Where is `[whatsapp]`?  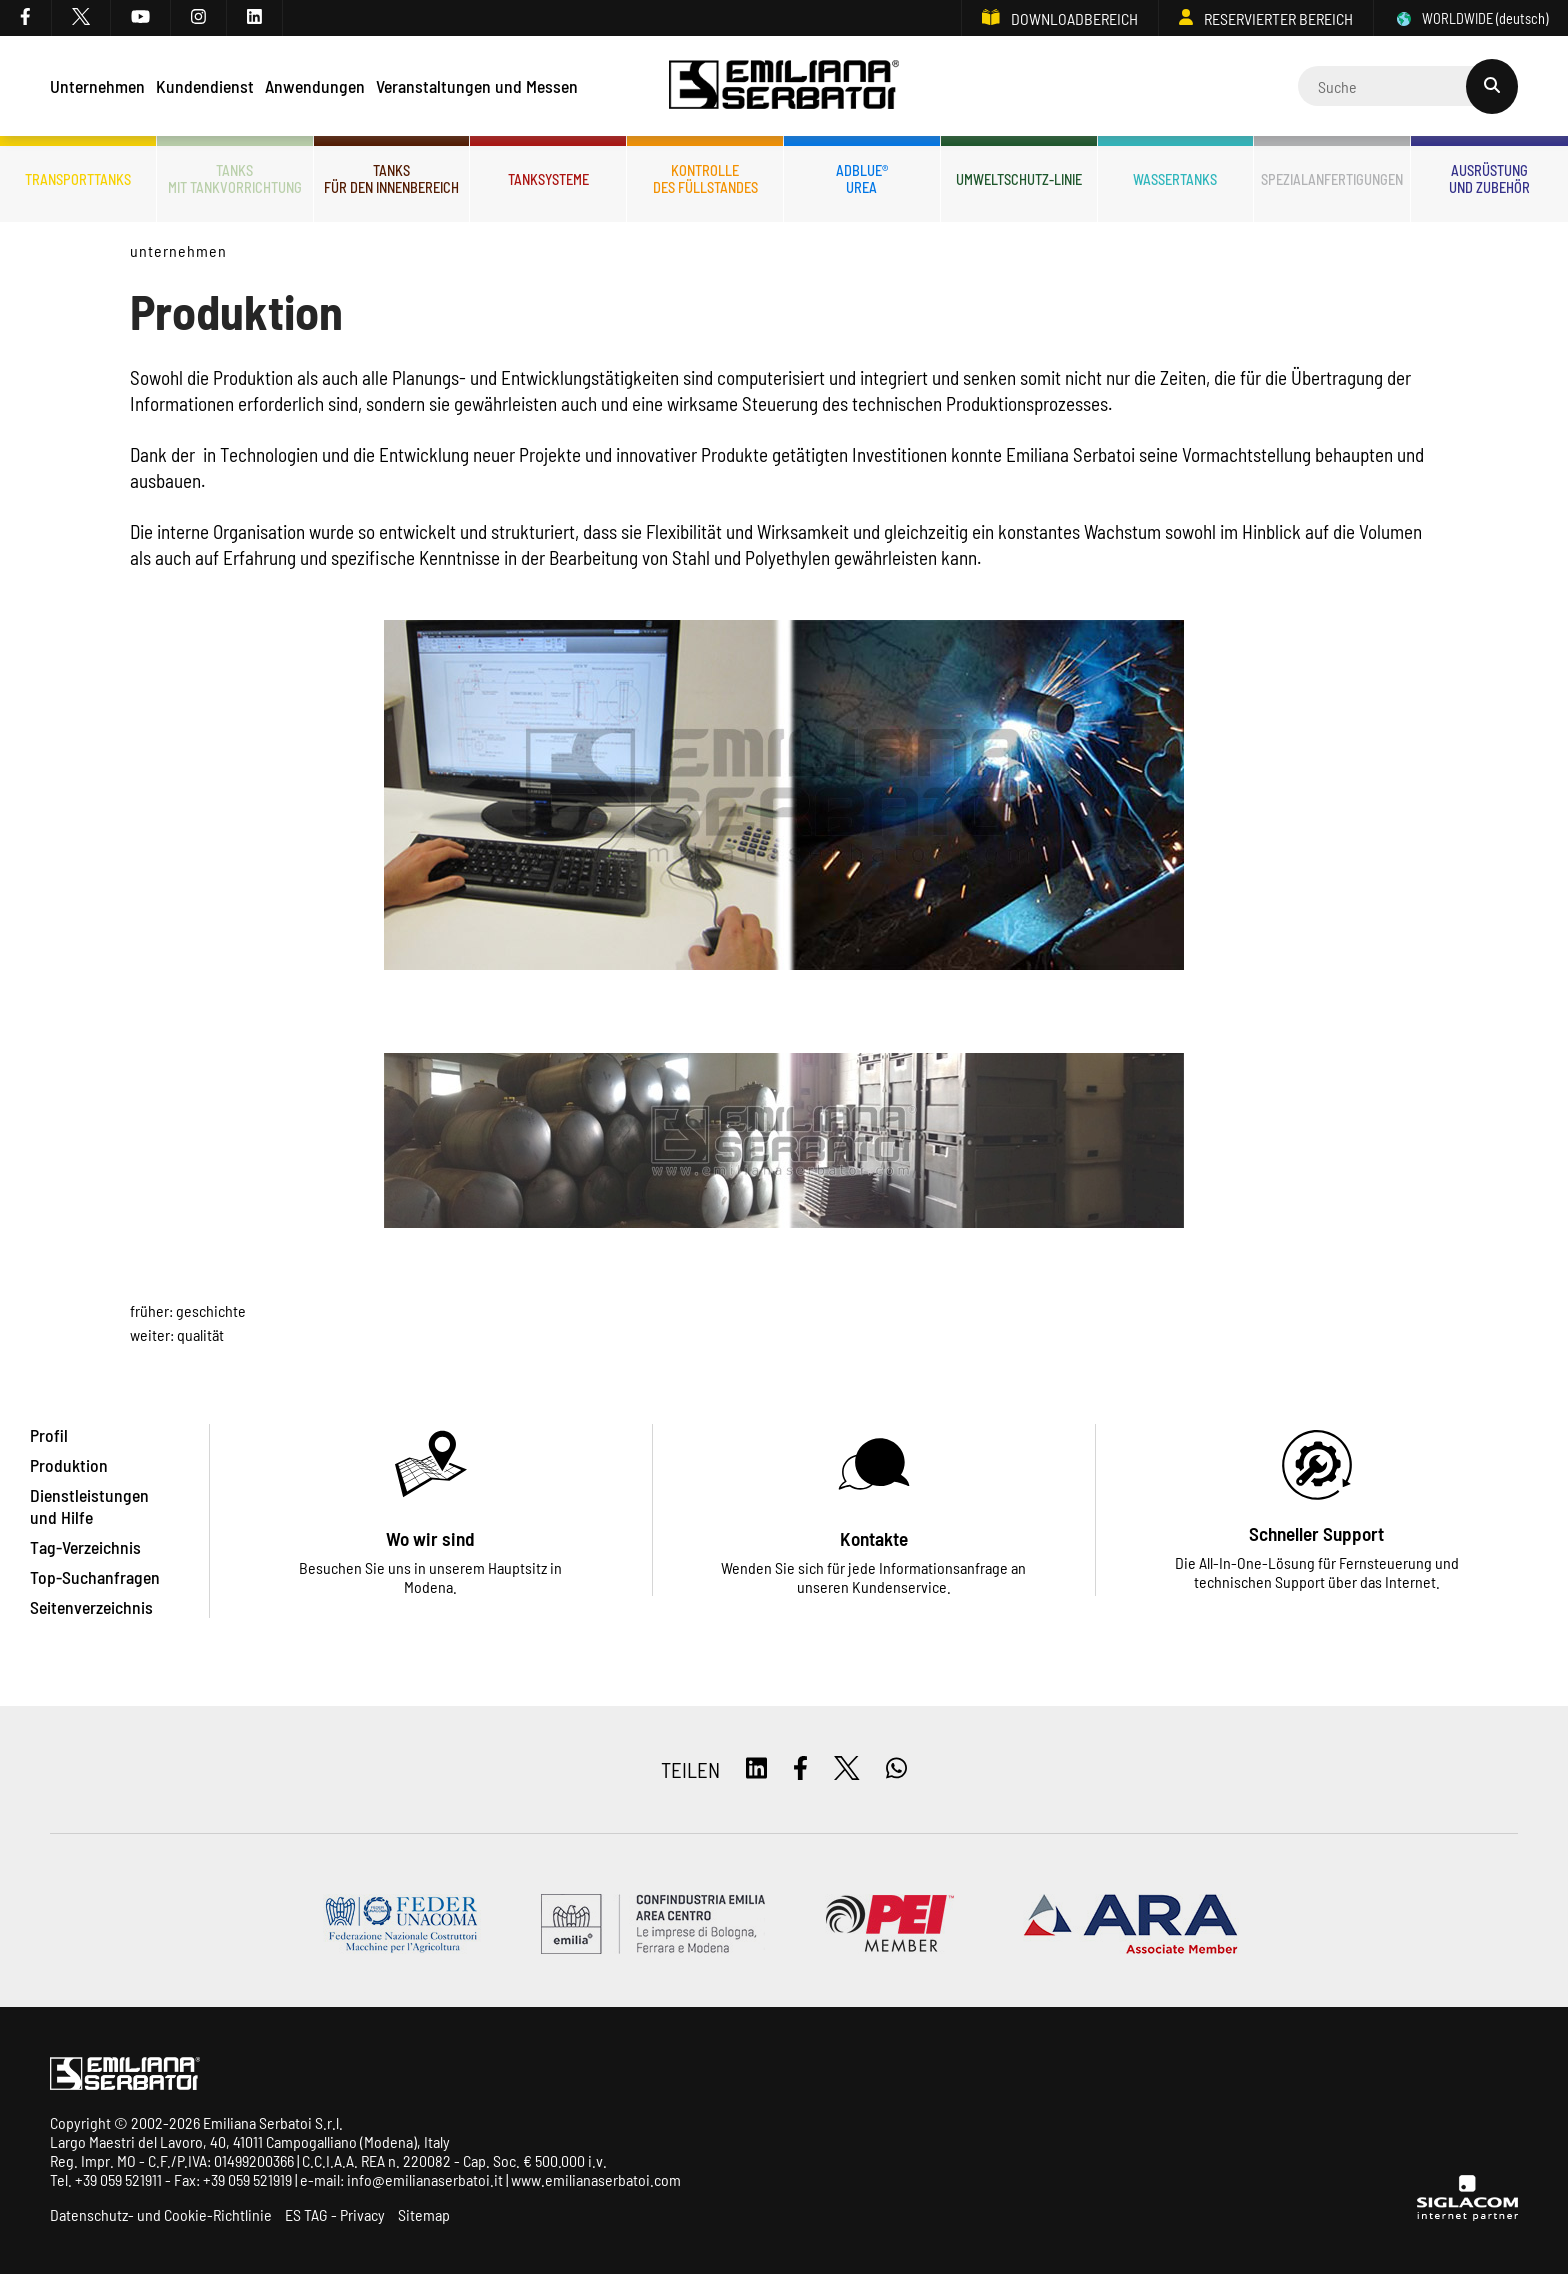
[whatsapp] is located at coordinates (896, 1769).